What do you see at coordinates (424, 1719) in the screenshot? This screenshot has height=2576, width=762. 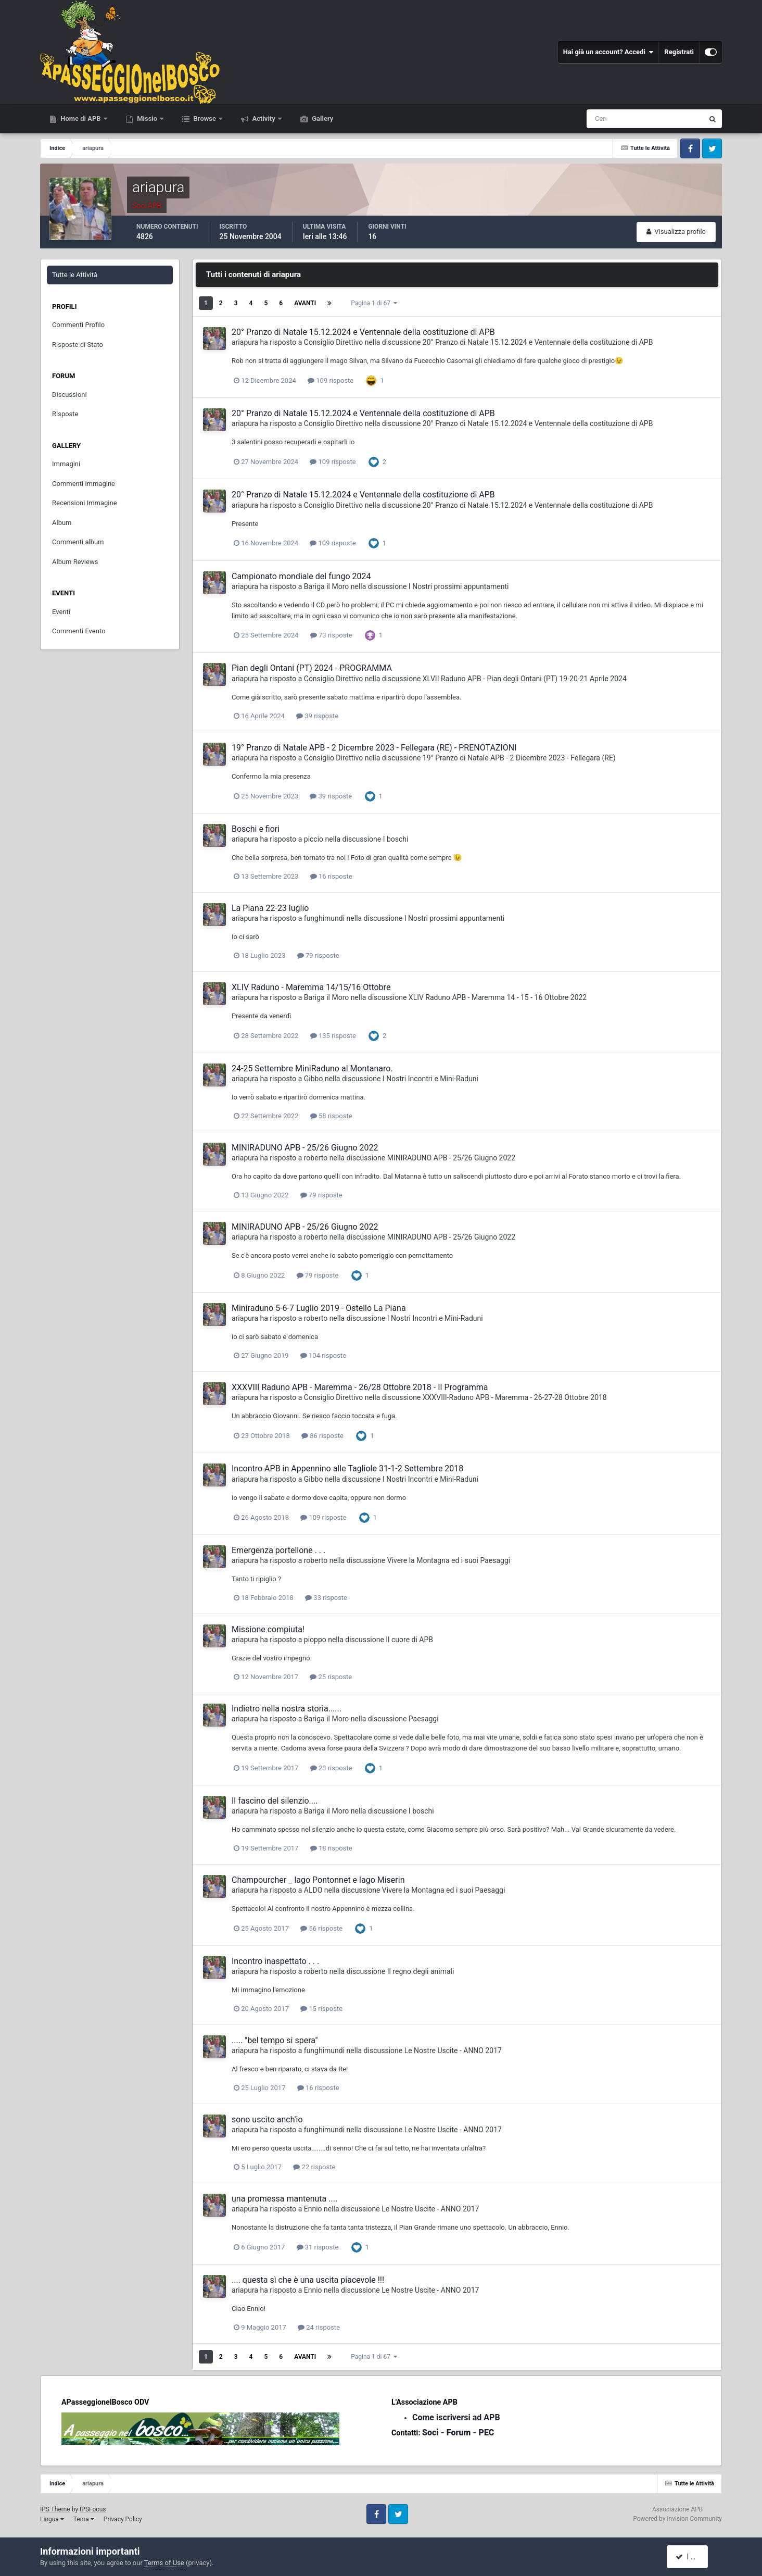 I see `Paesaggi` at bounding box center [424, 1719].